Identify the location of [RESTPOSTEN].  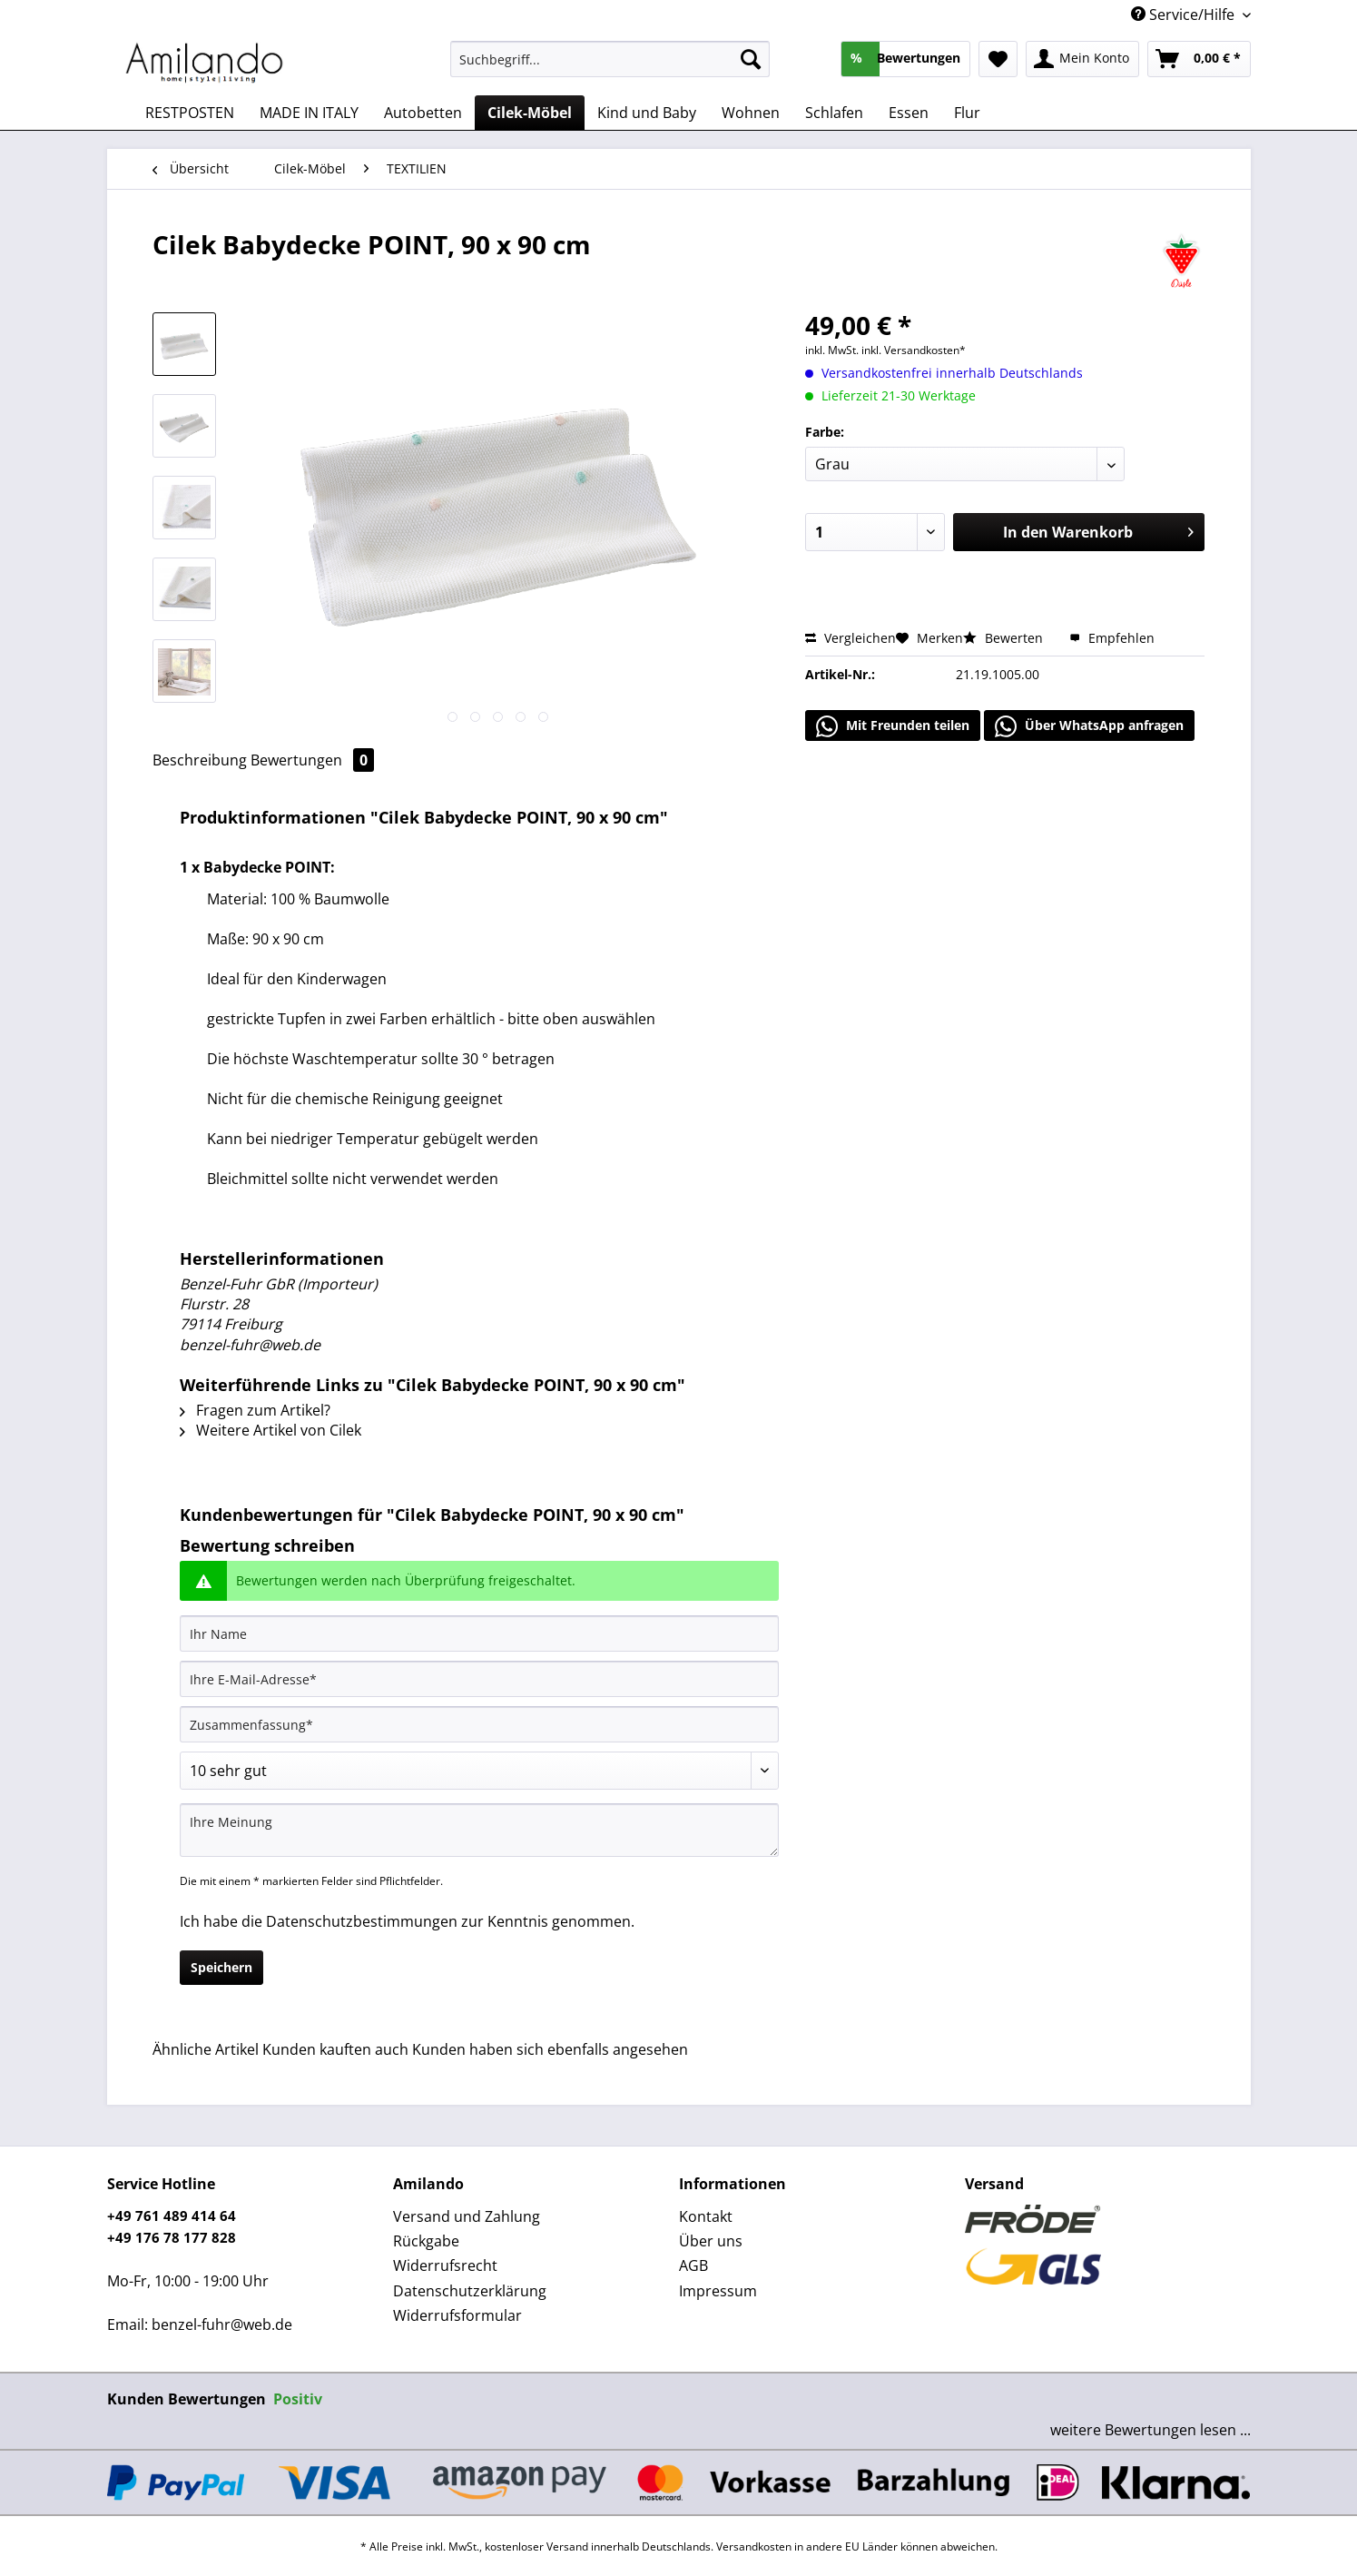
(190, 112).